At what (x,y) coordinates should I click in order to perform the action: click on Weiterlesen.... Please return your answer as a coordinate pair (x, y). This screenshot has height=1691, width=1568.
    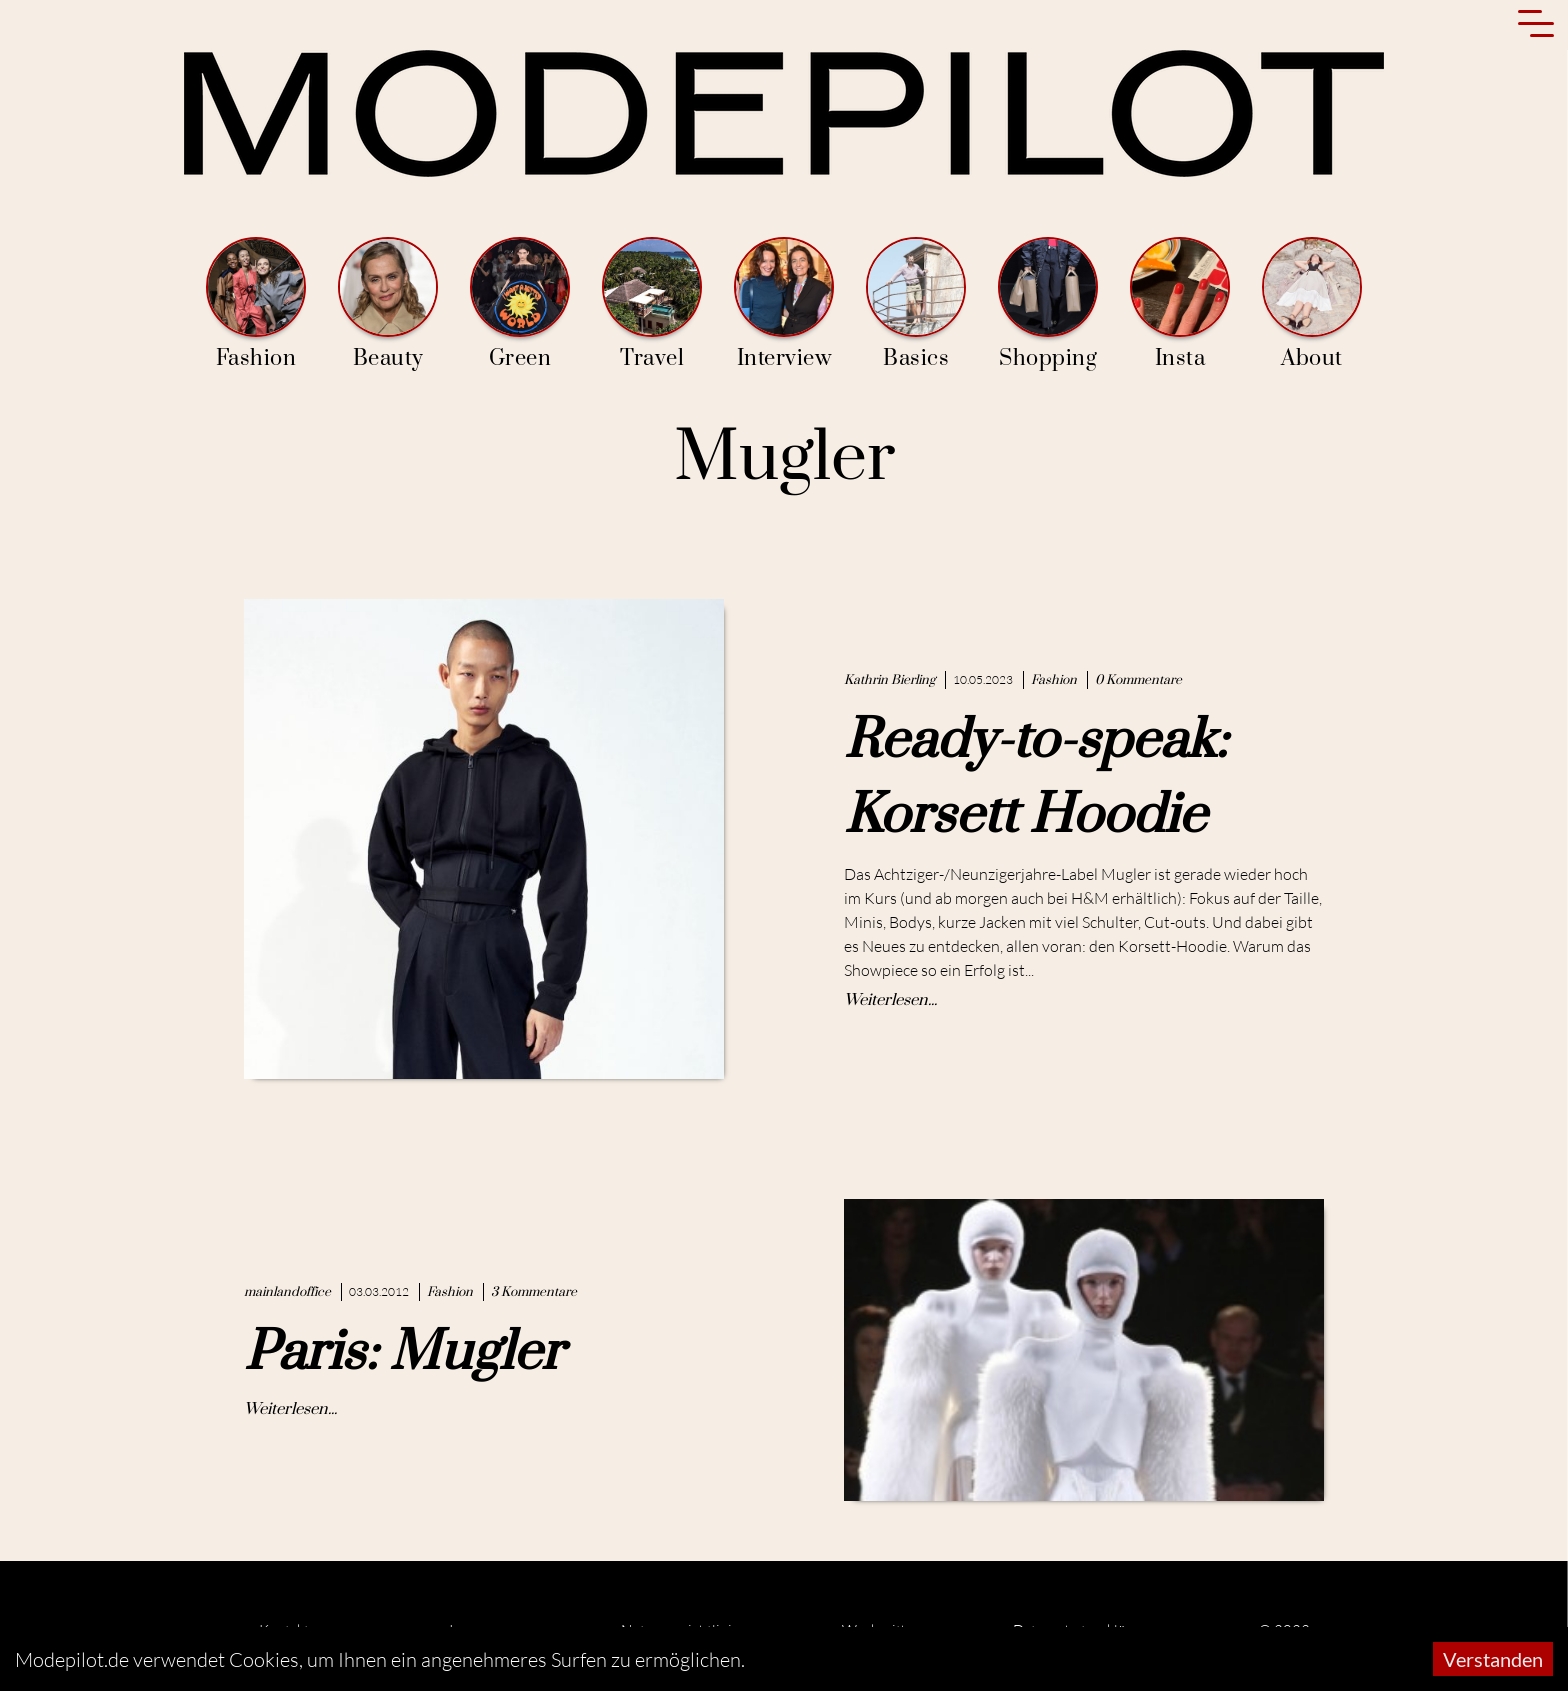
    Looking at the image, I should click on (890, 1000).